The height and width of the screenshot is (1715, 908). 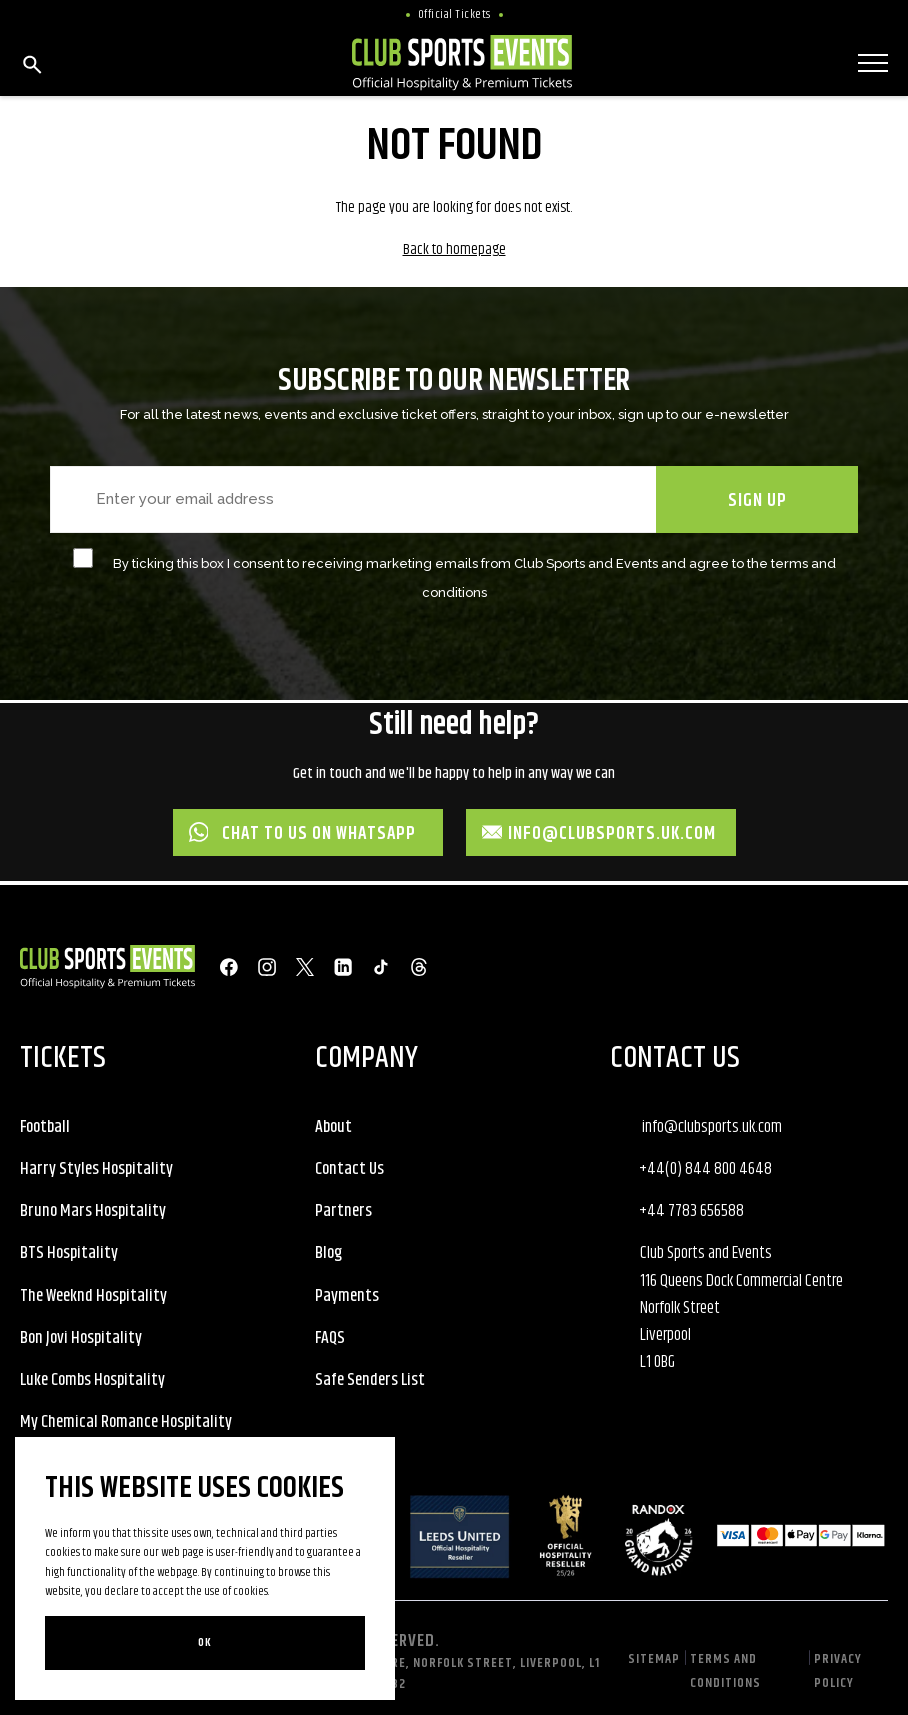 What do you see at coordinates (303, 834) in the screenshot?
I see `Chat to us on WhatsApp` at bounding box center [303, 834].